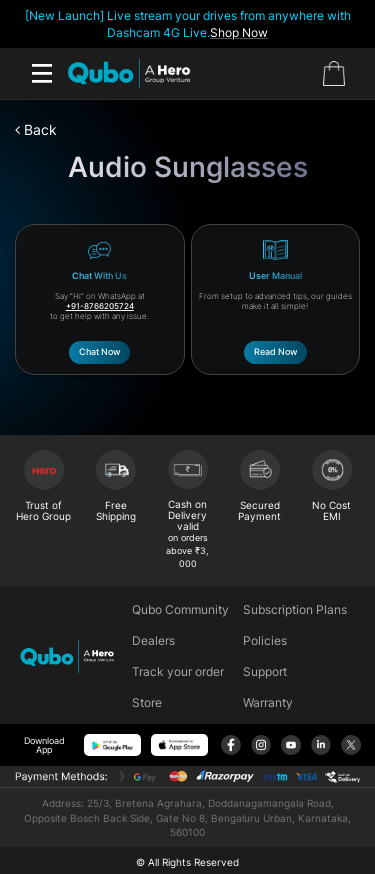 The width and height of the screenshot is (375, 874). I want to click on Dealers, so click(153, 640).